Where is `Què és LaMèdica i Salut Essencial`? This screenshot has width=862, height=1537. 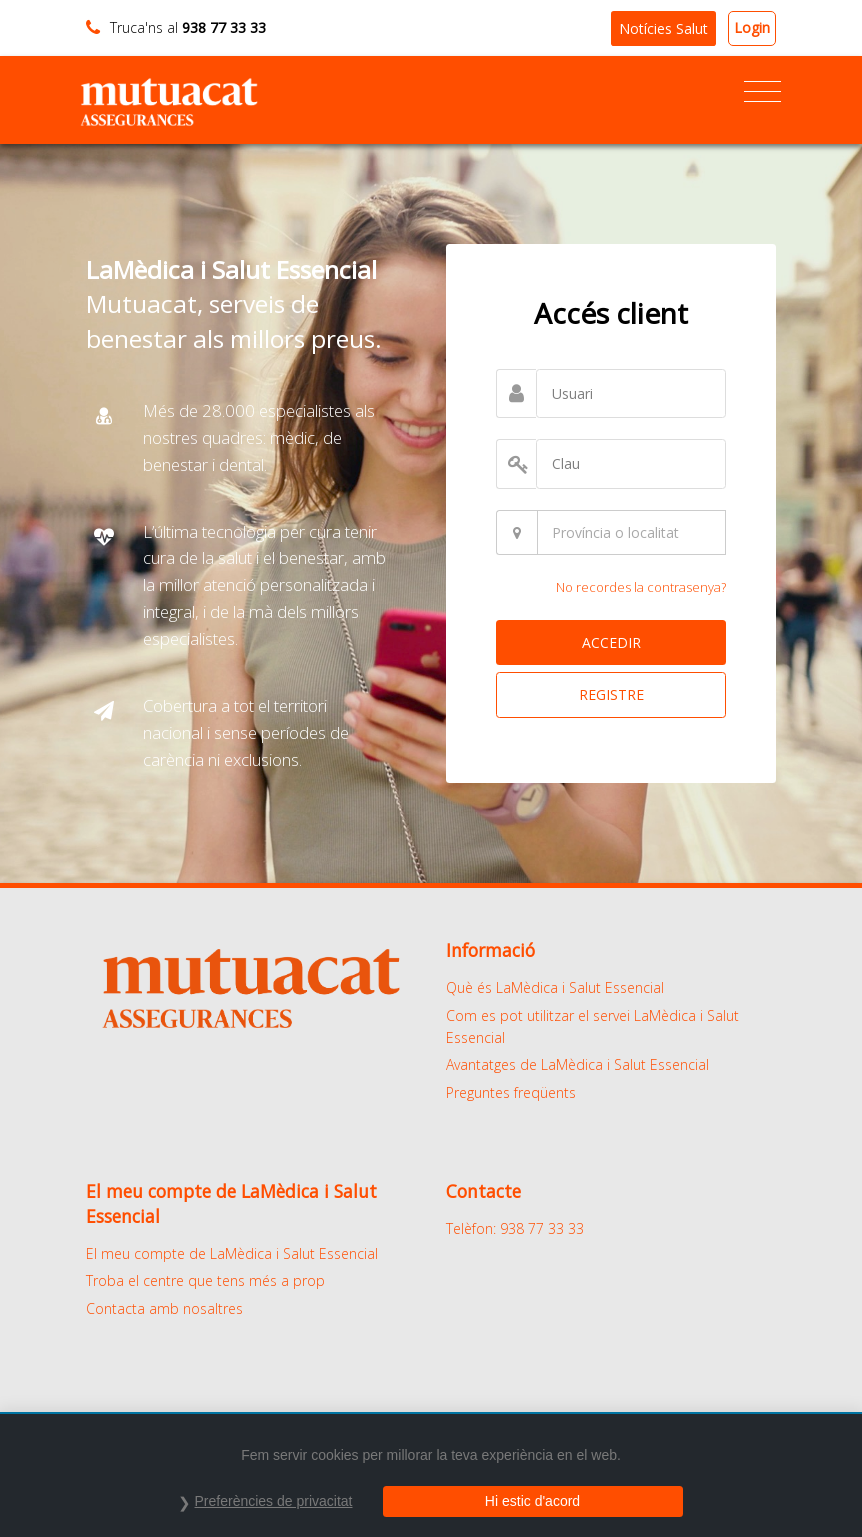 Què és LaMèdica i Salut Essencial is located at coordinates (555, 987).